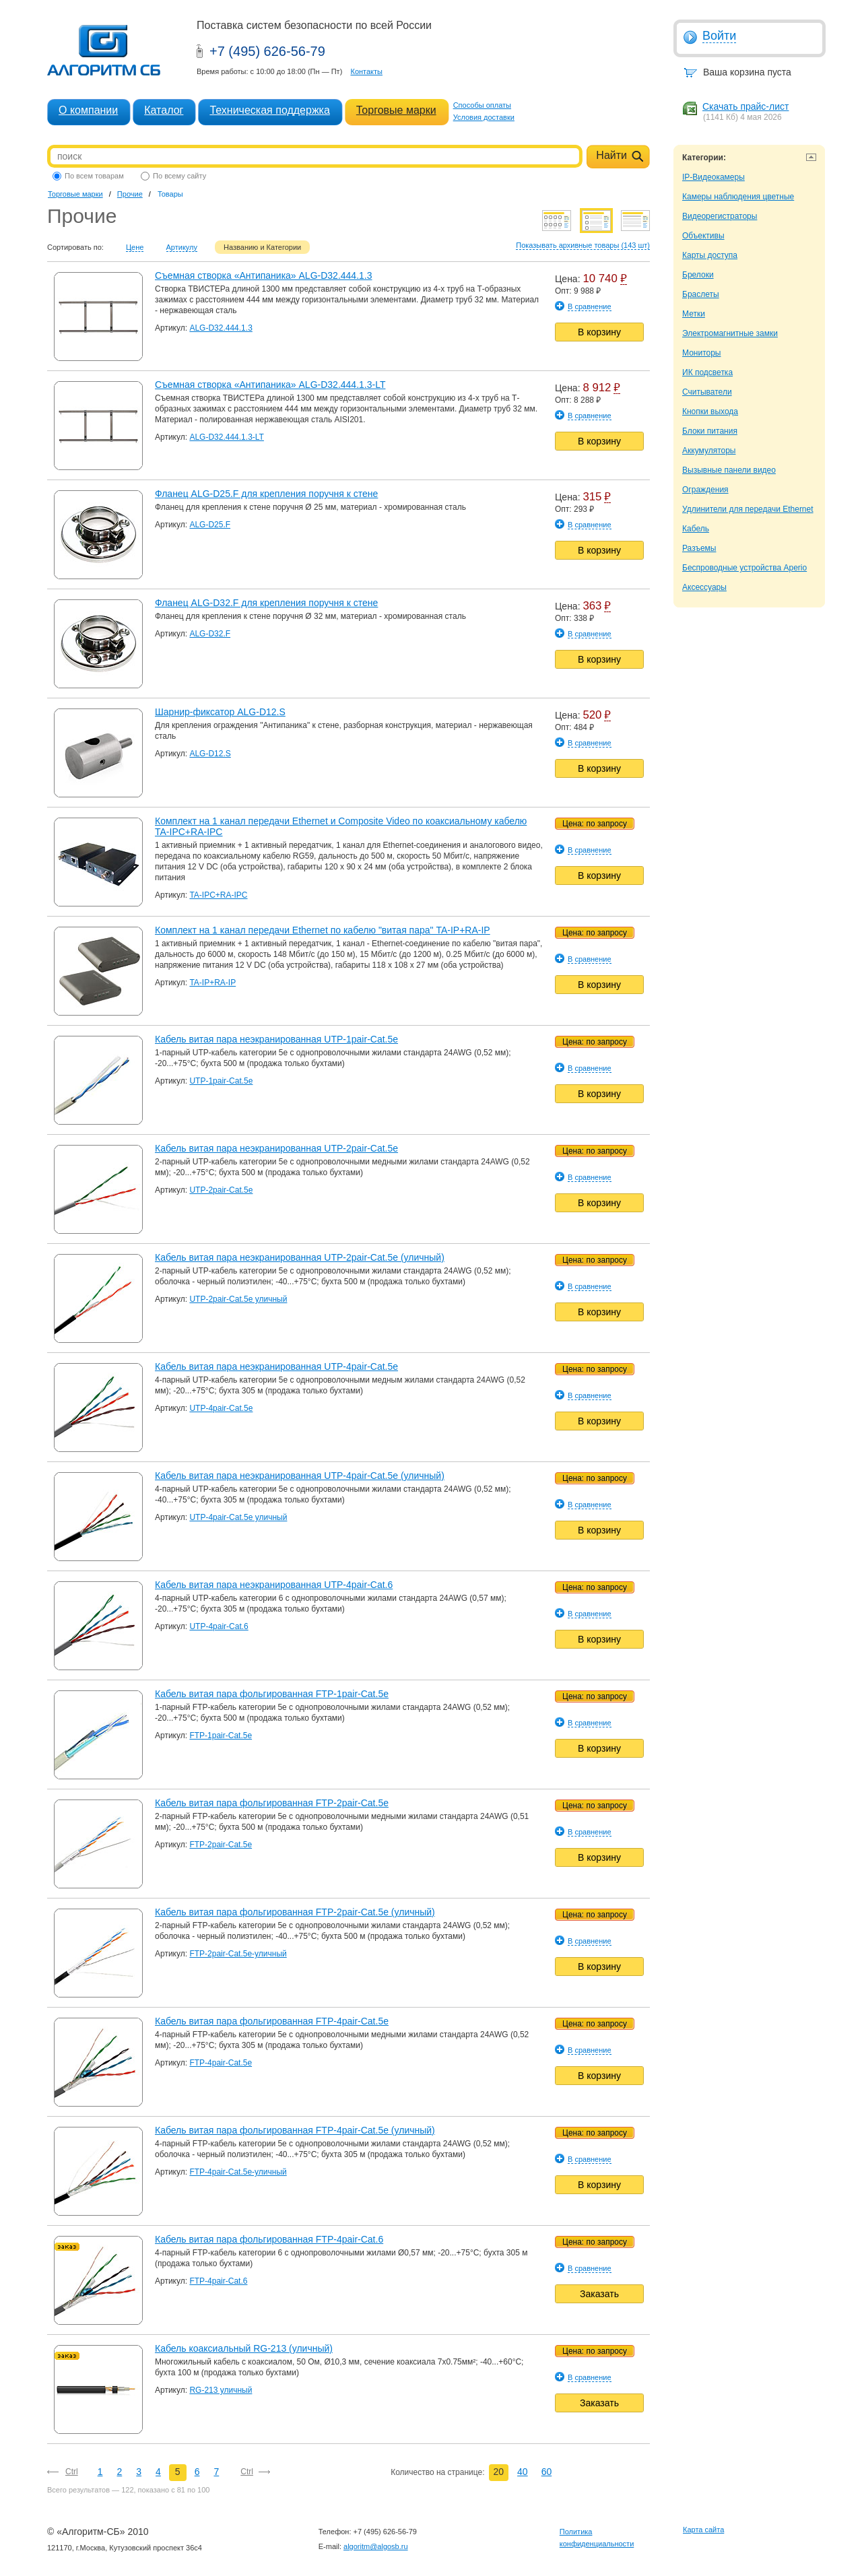 This screenshot has height=2576, width=862. Describe the element at coordinates (583, 245) in the screenshot. I see `Показывать архивные товары (143 шт)` at that location.